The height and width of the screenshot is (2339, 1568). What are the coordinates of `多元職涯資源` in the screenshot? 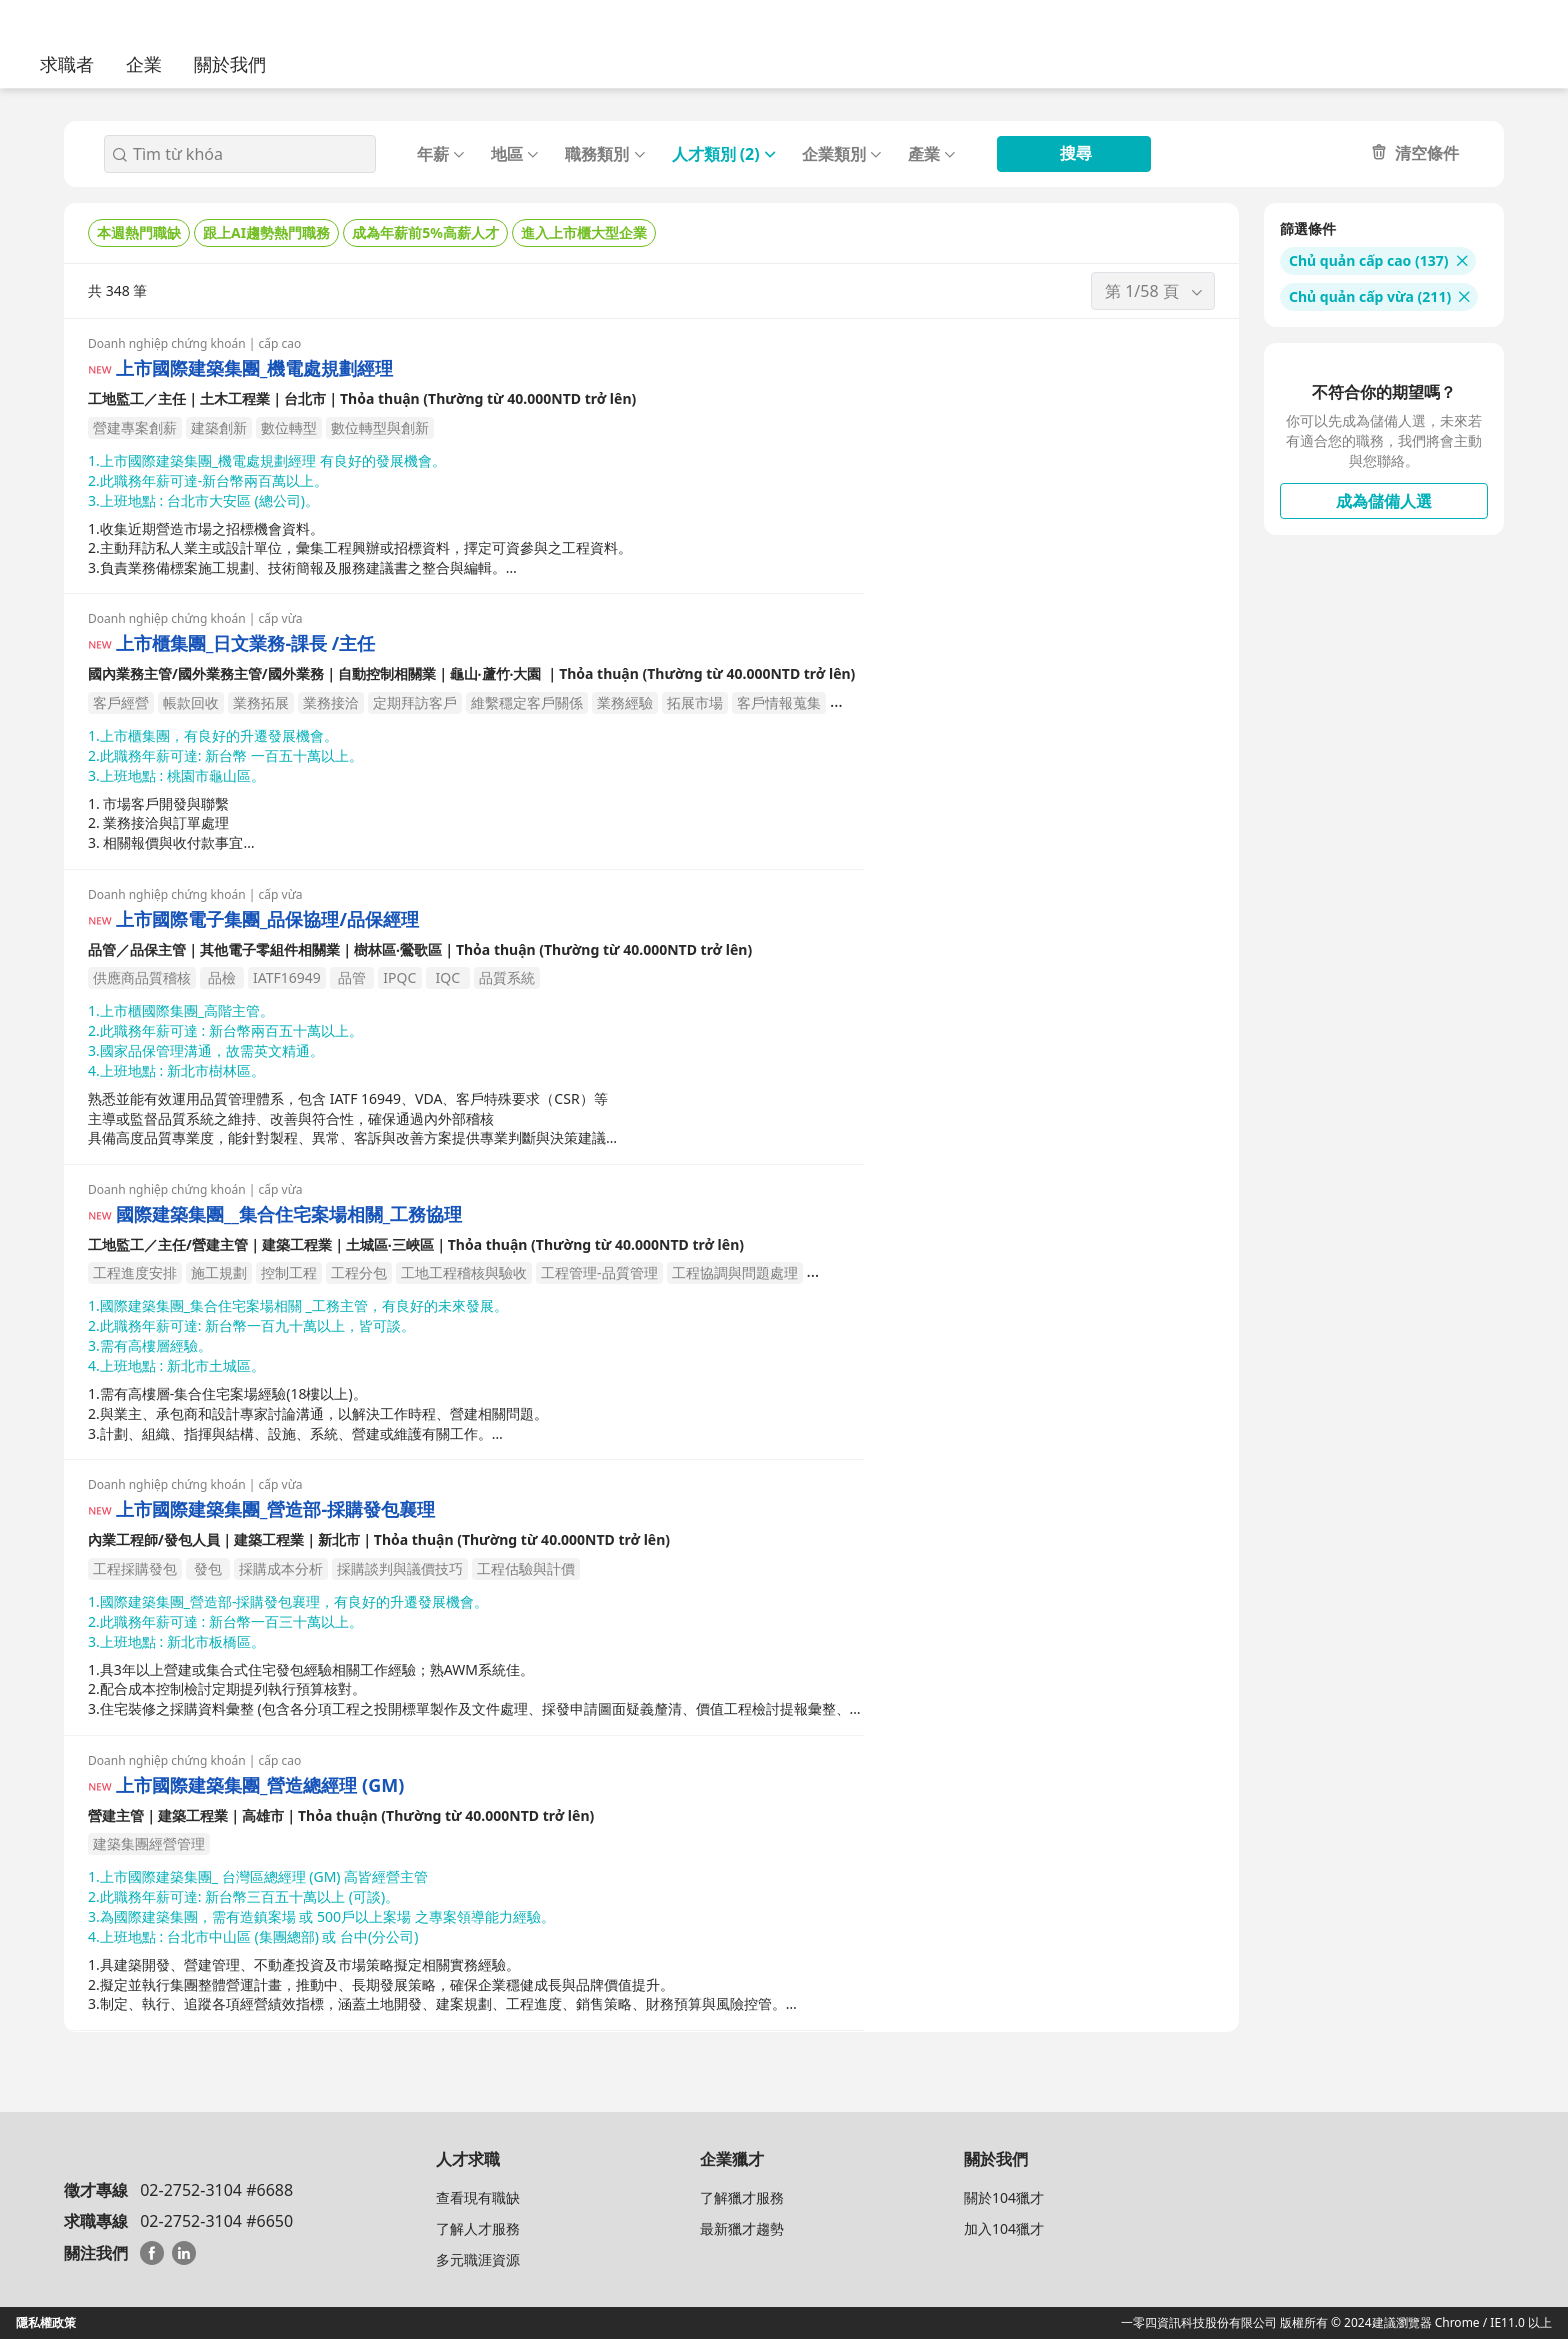 It's located at (478, 2259).